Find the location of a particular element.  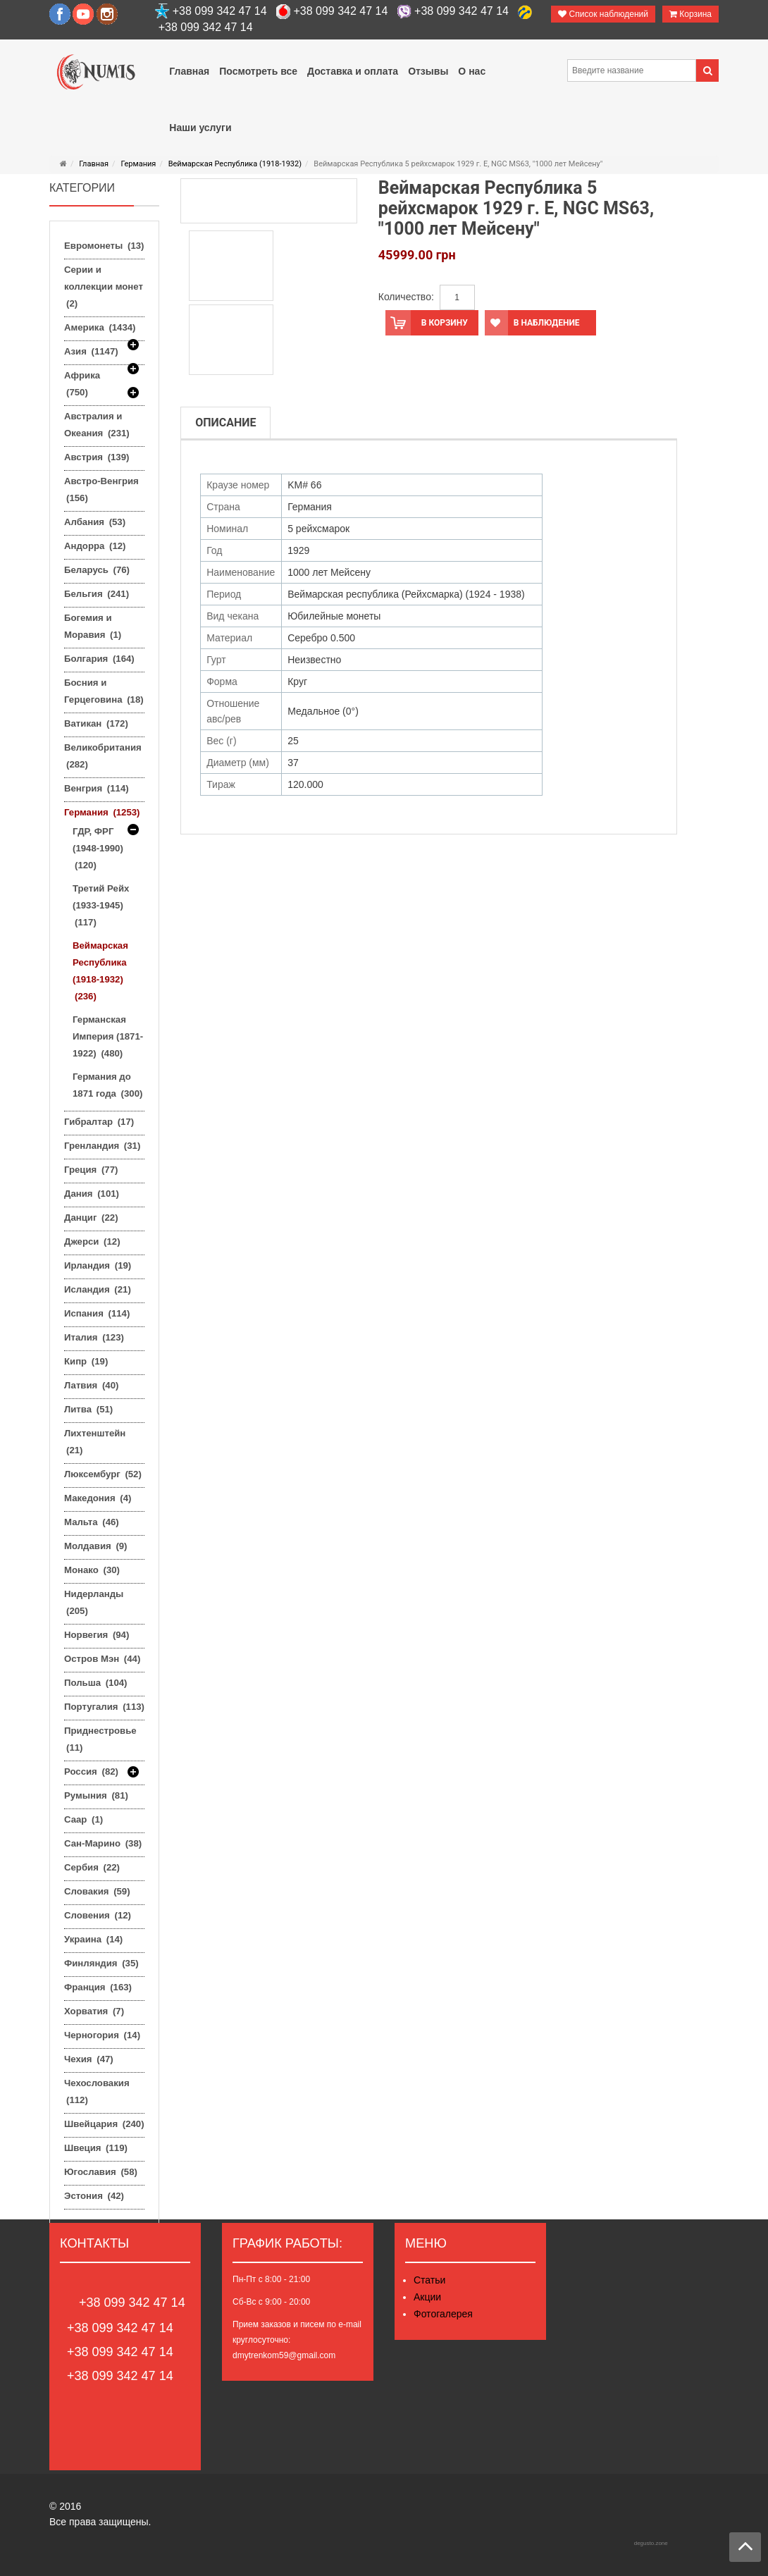

Австро-Венгрия is located at coordinates (101, 489).